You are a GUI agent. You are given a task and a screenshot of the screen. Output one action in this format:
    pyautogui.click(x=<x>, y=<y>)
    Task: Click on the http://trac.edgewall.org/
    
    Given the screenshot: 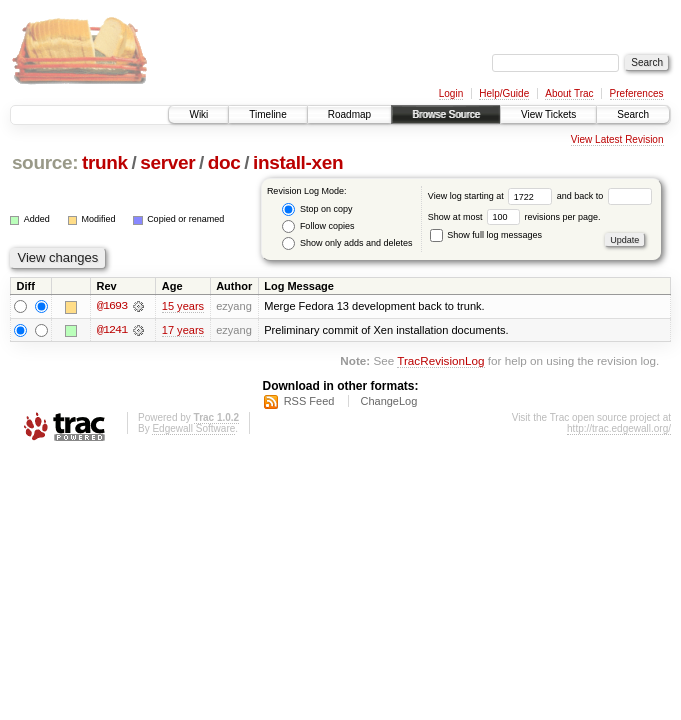 What is the action you would take?
    pyautogui.click(x=619, y=428)
    